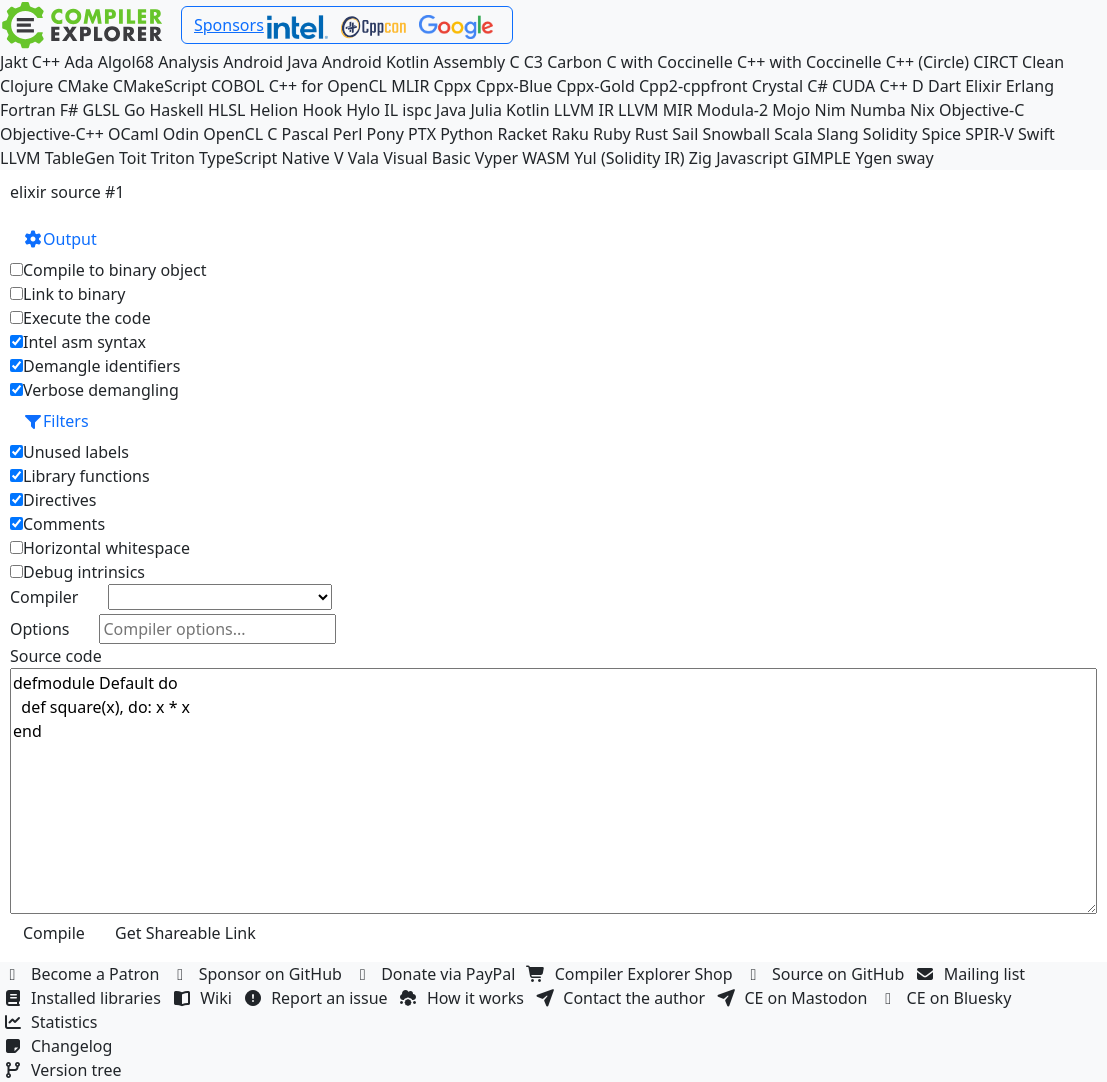  I want to click on Go, so click(134, 110).